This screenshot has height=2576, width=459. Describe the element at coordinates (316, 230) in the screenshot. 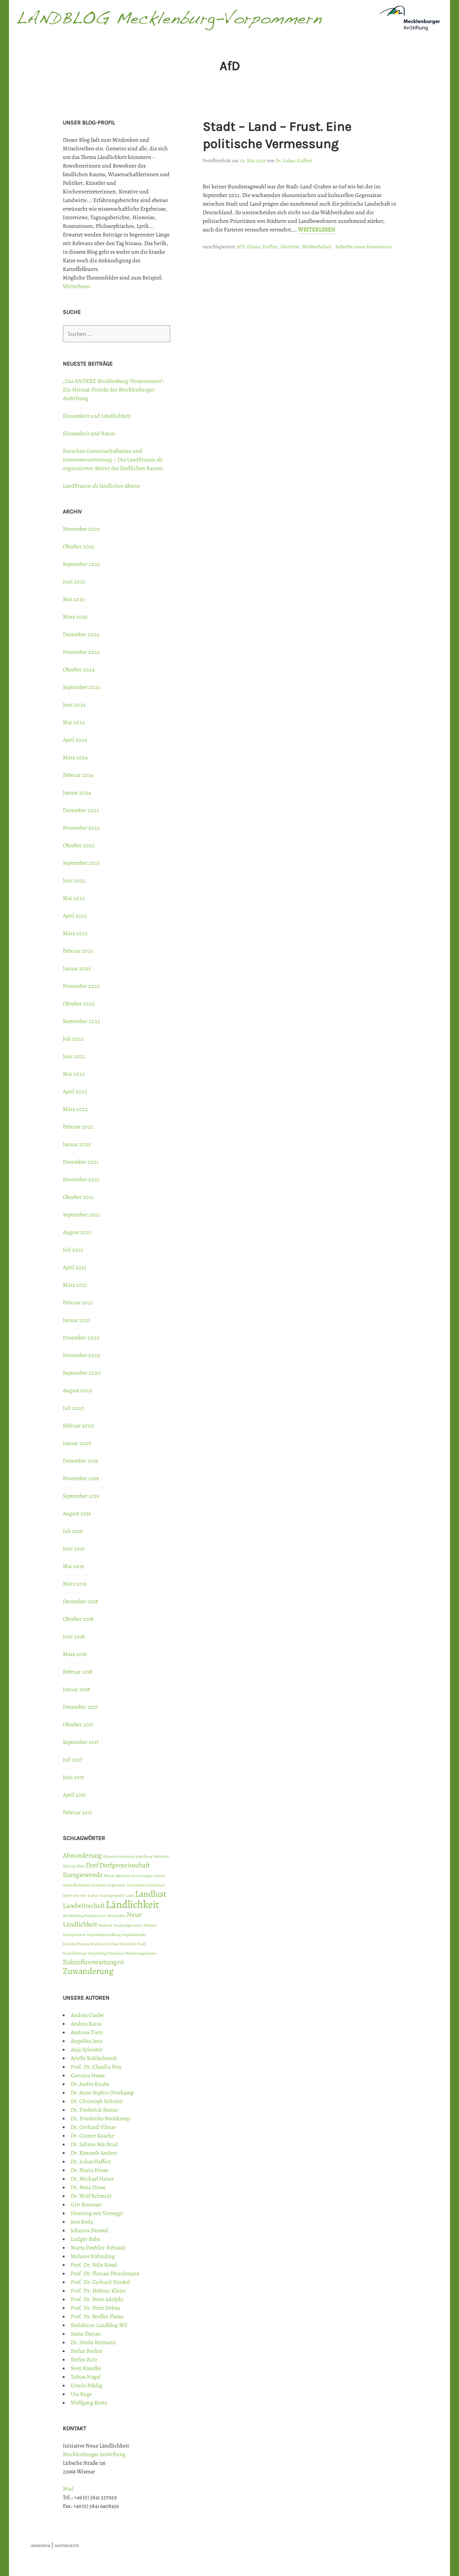

I see `Weiterlesen` at that location.